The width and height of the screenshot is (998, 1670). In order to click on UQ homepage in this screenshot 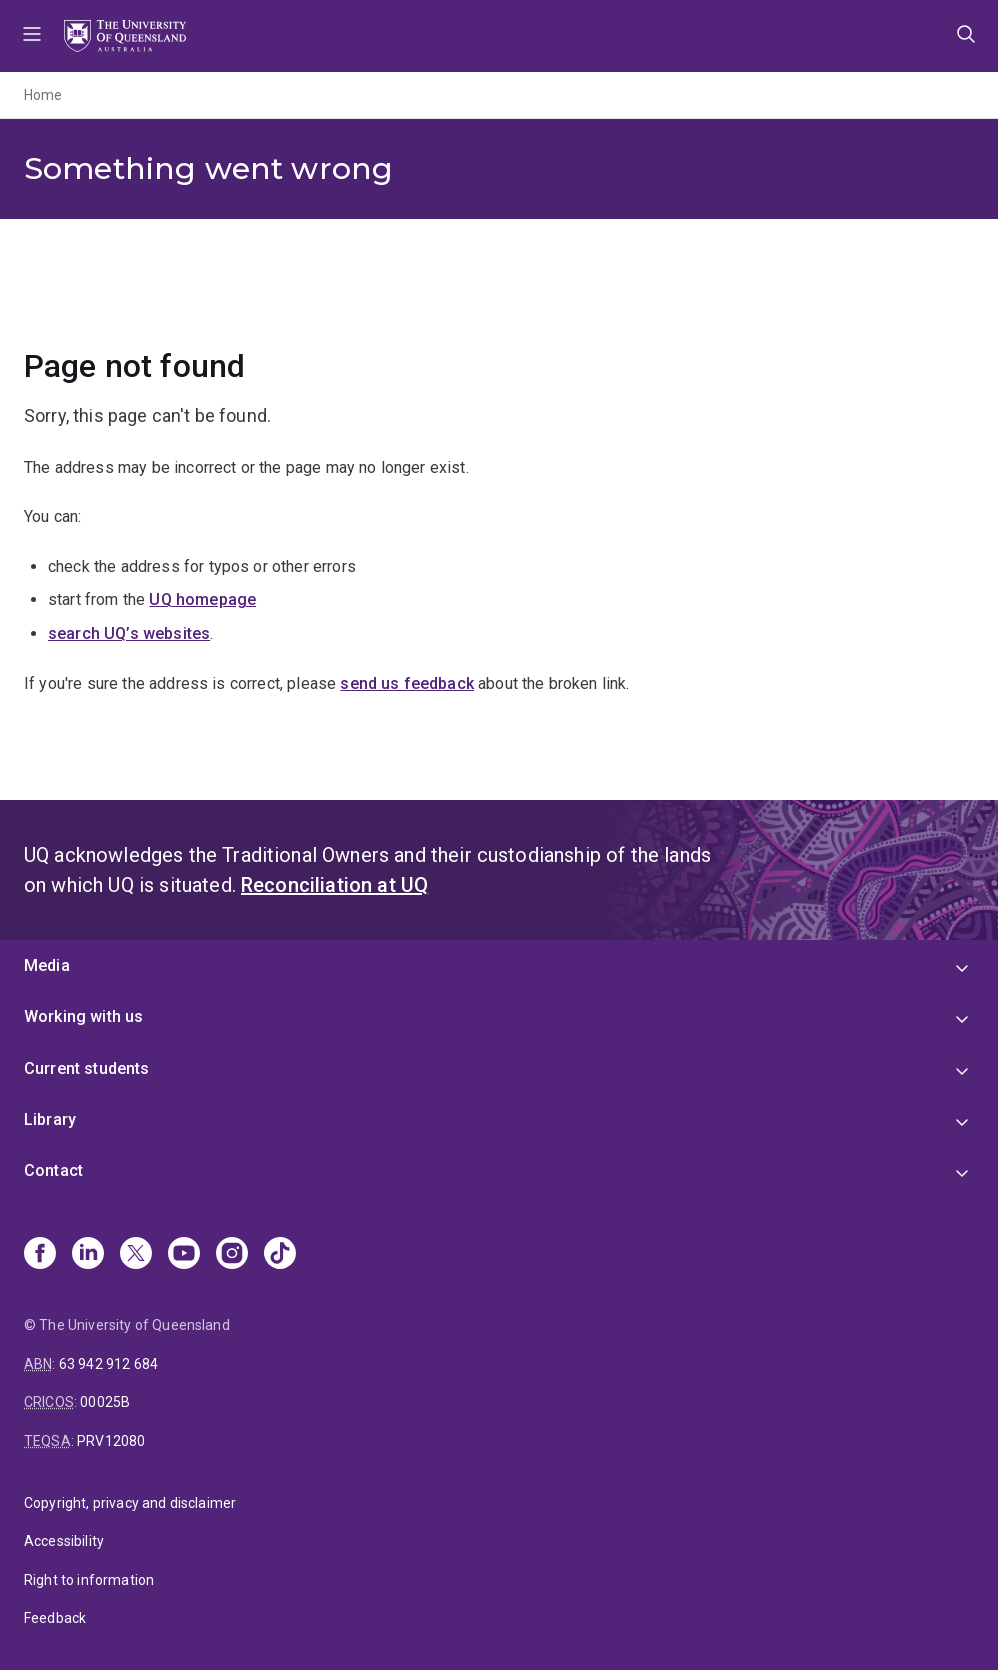, I will do `click(202, 599)`.